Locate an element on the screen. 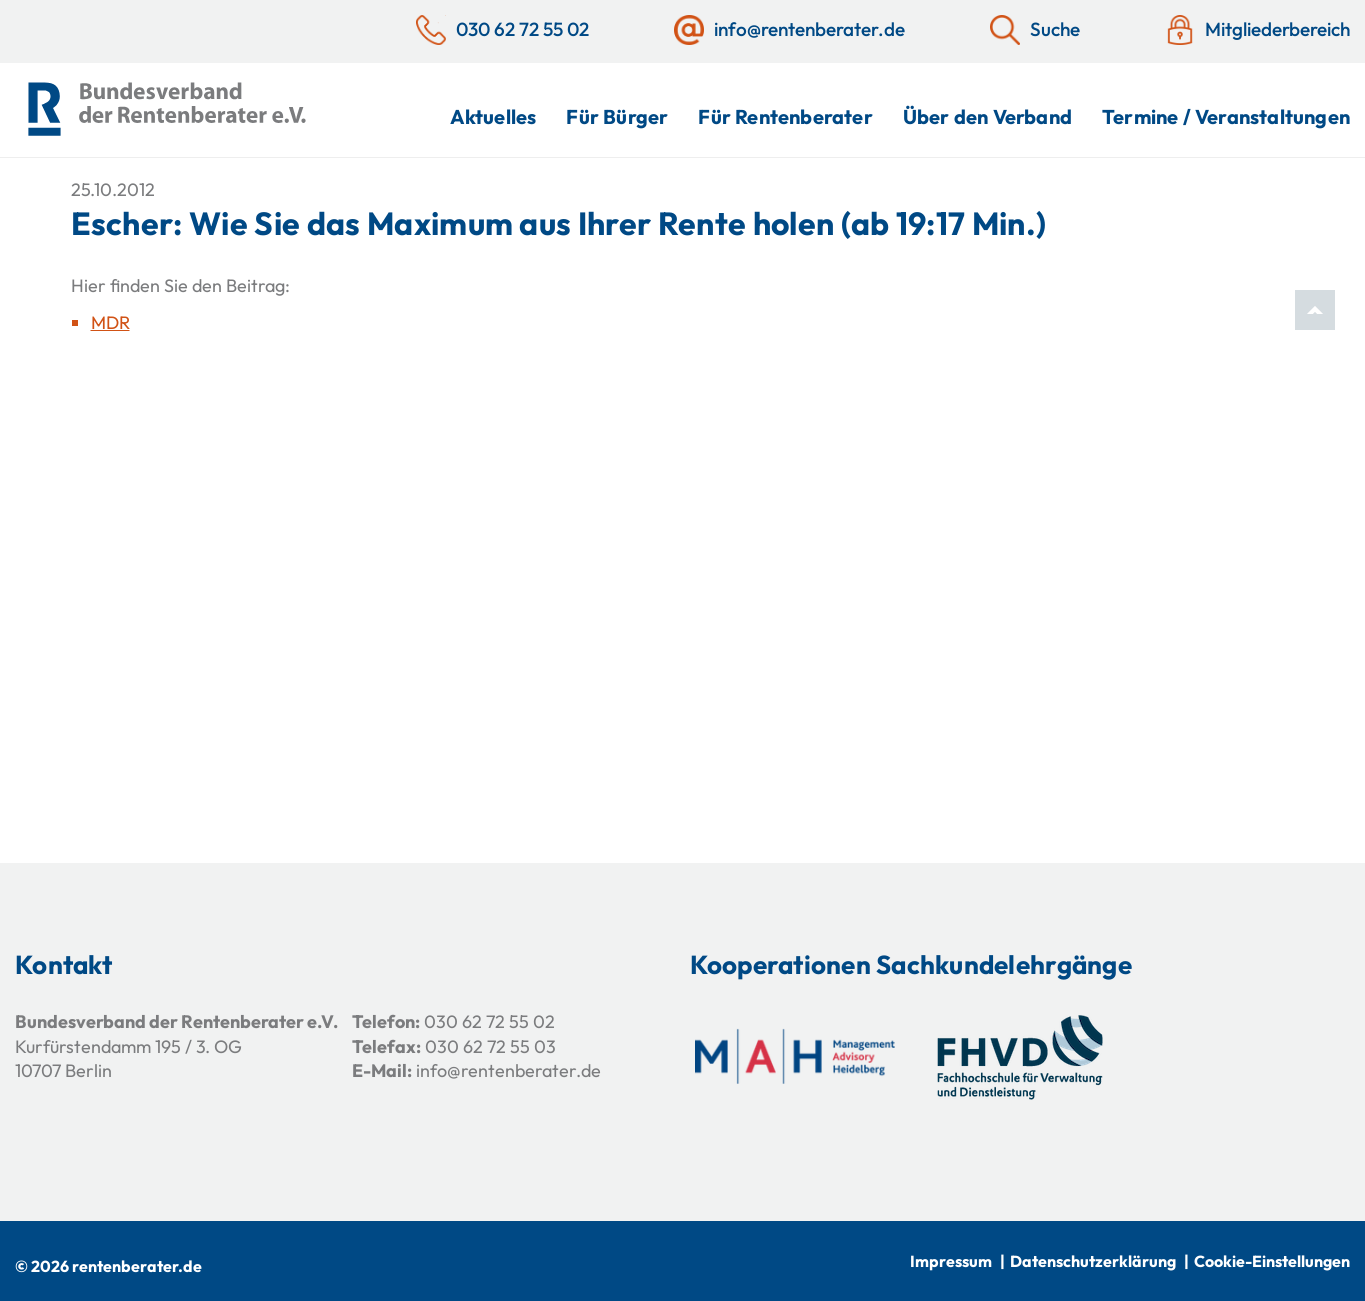  030 62 72 55 03 is located at coordinates (490, 1046).